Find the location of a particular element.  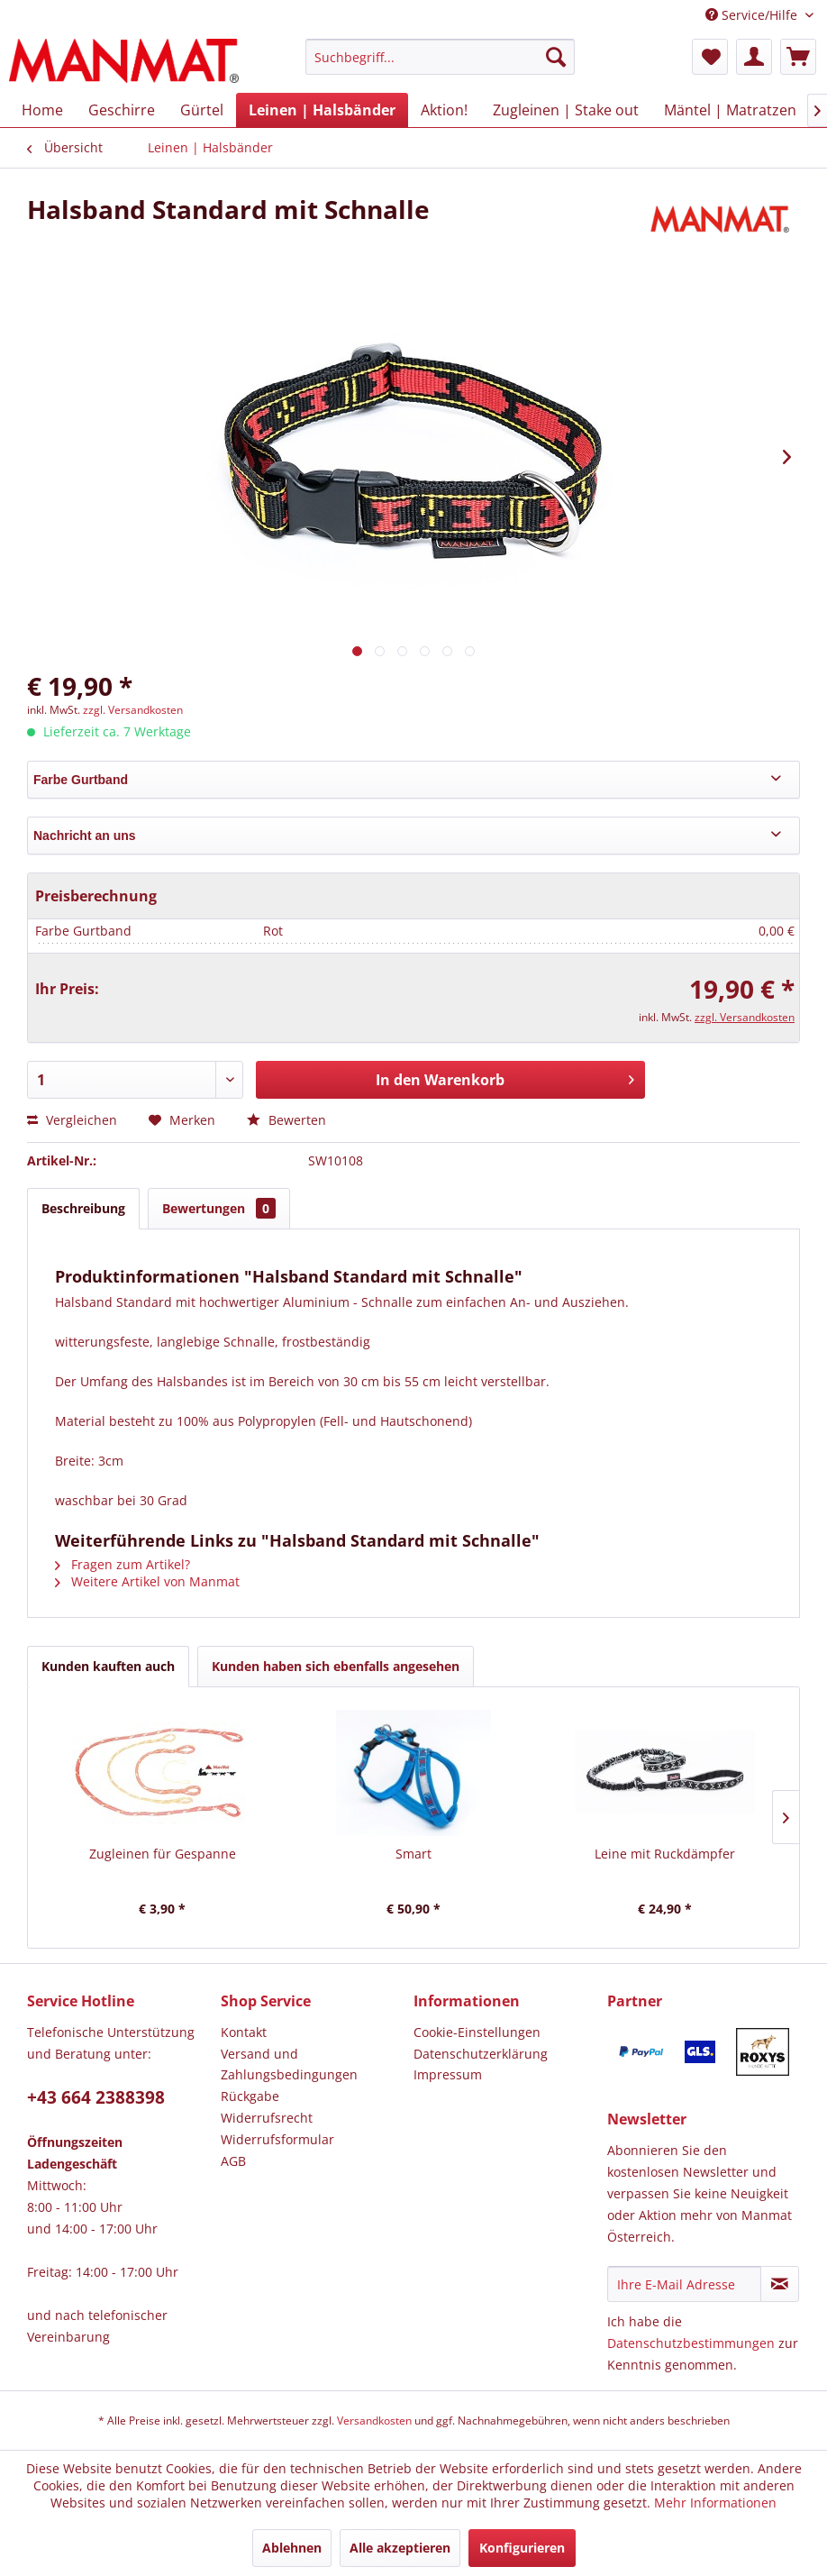

Fragen zum Artikel? is located at coordinates (122, 1564).